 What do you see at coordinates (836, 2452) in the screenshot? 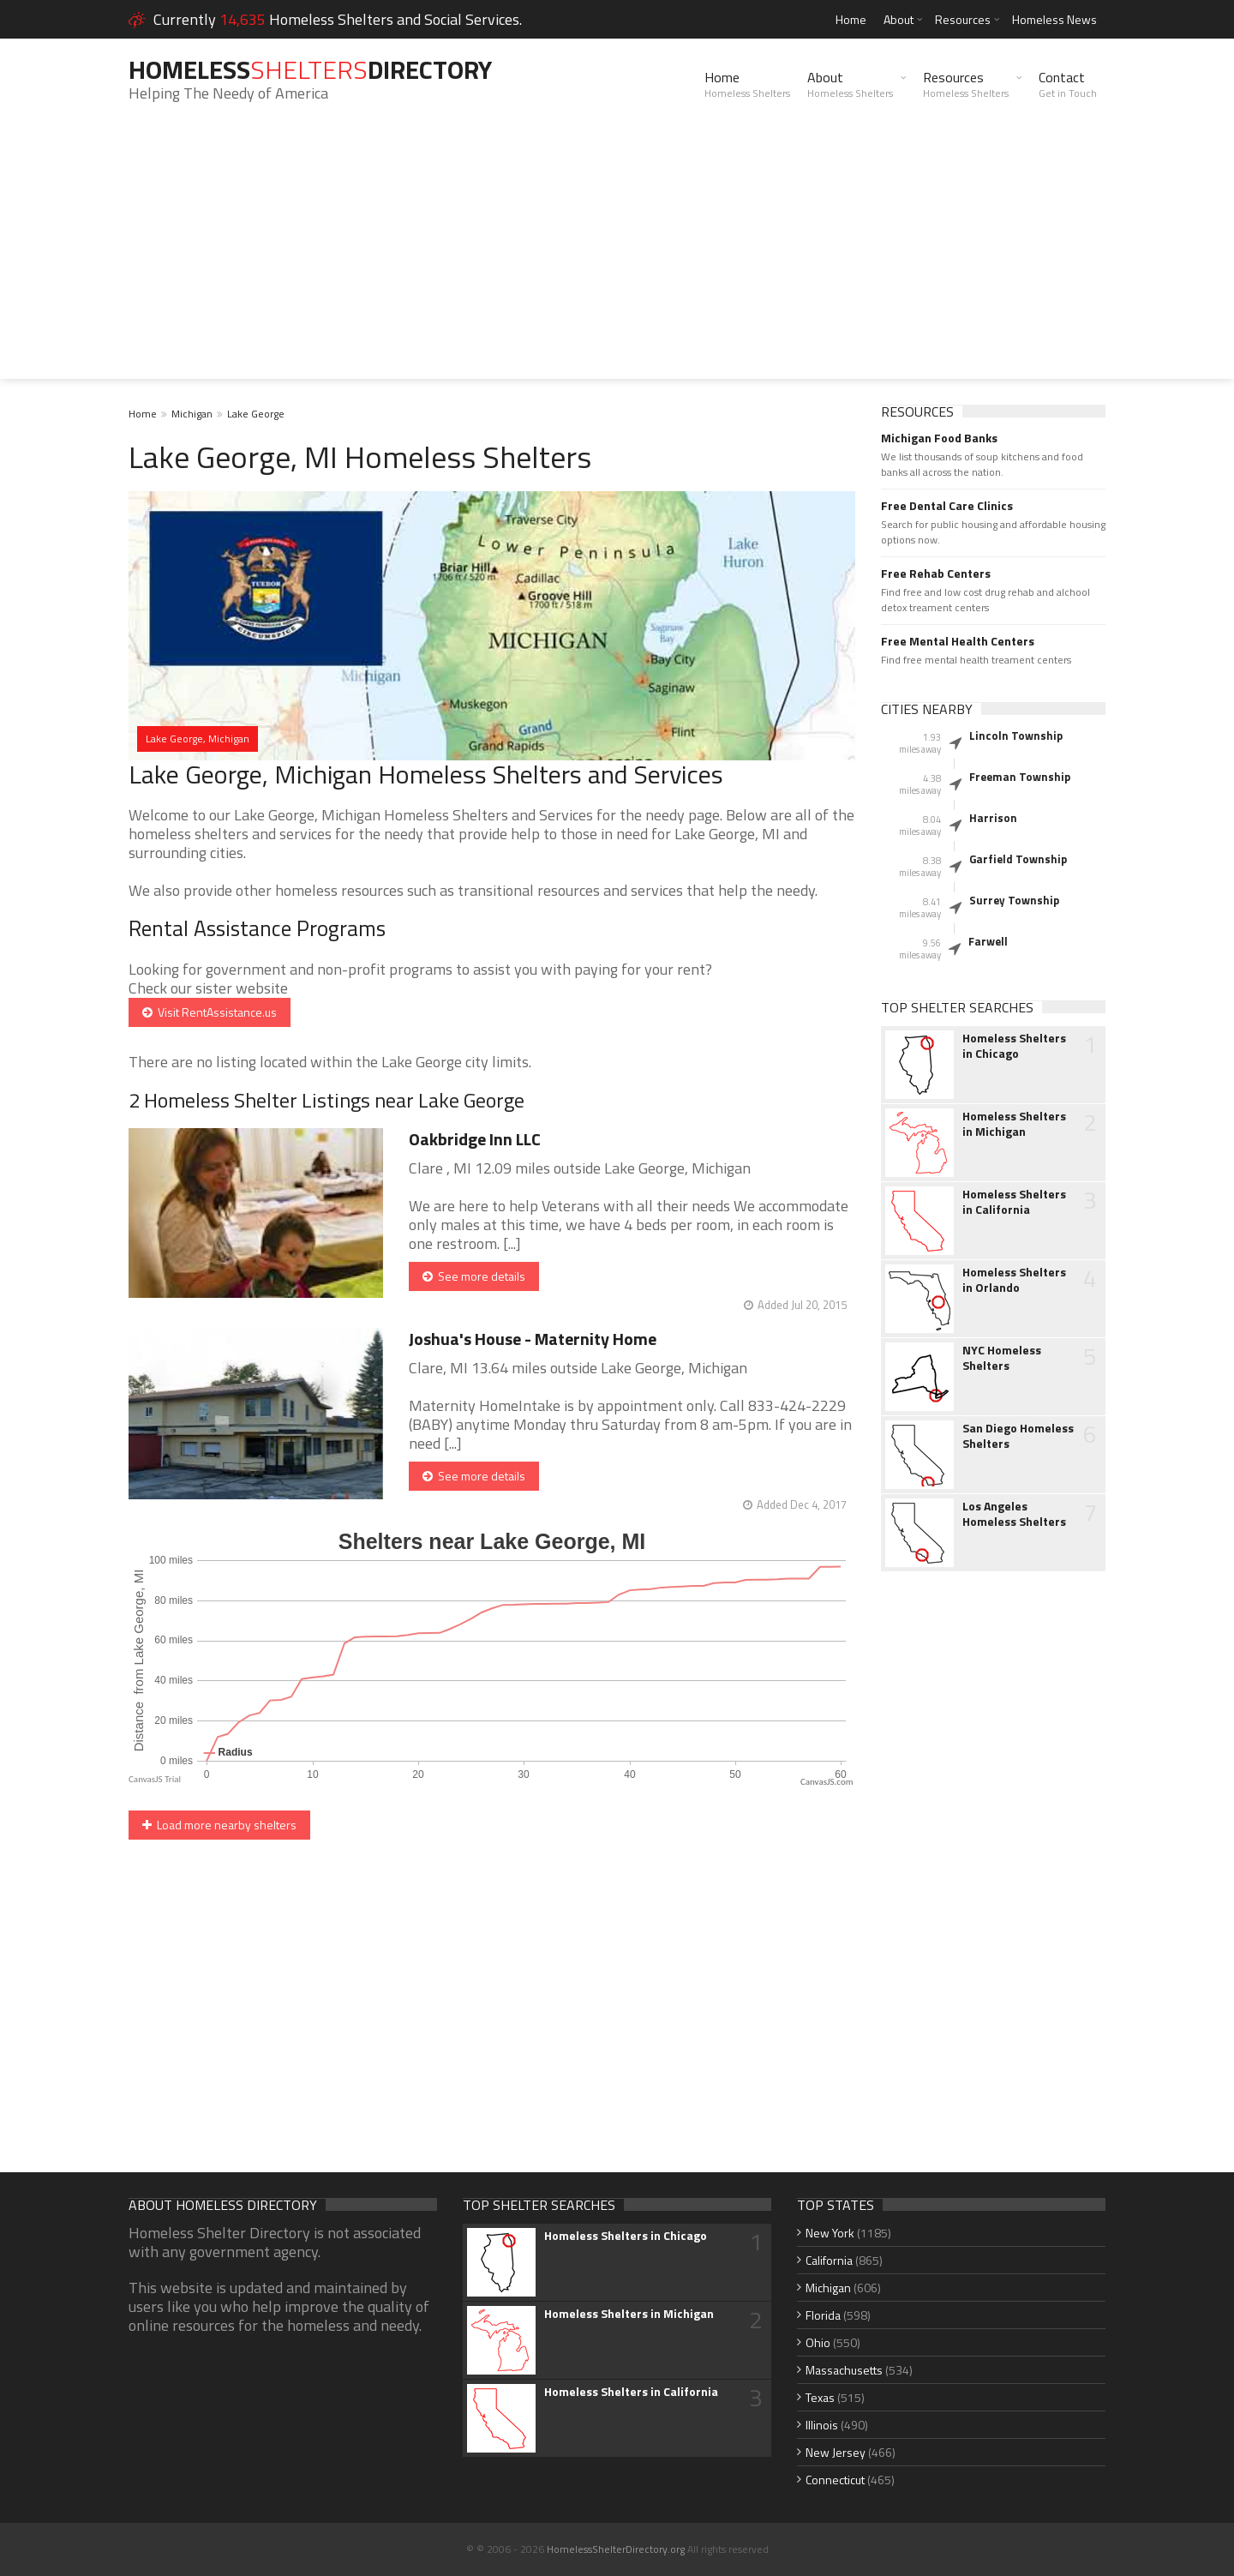
I see `New Jersey` at bounding box center [836, 2452].